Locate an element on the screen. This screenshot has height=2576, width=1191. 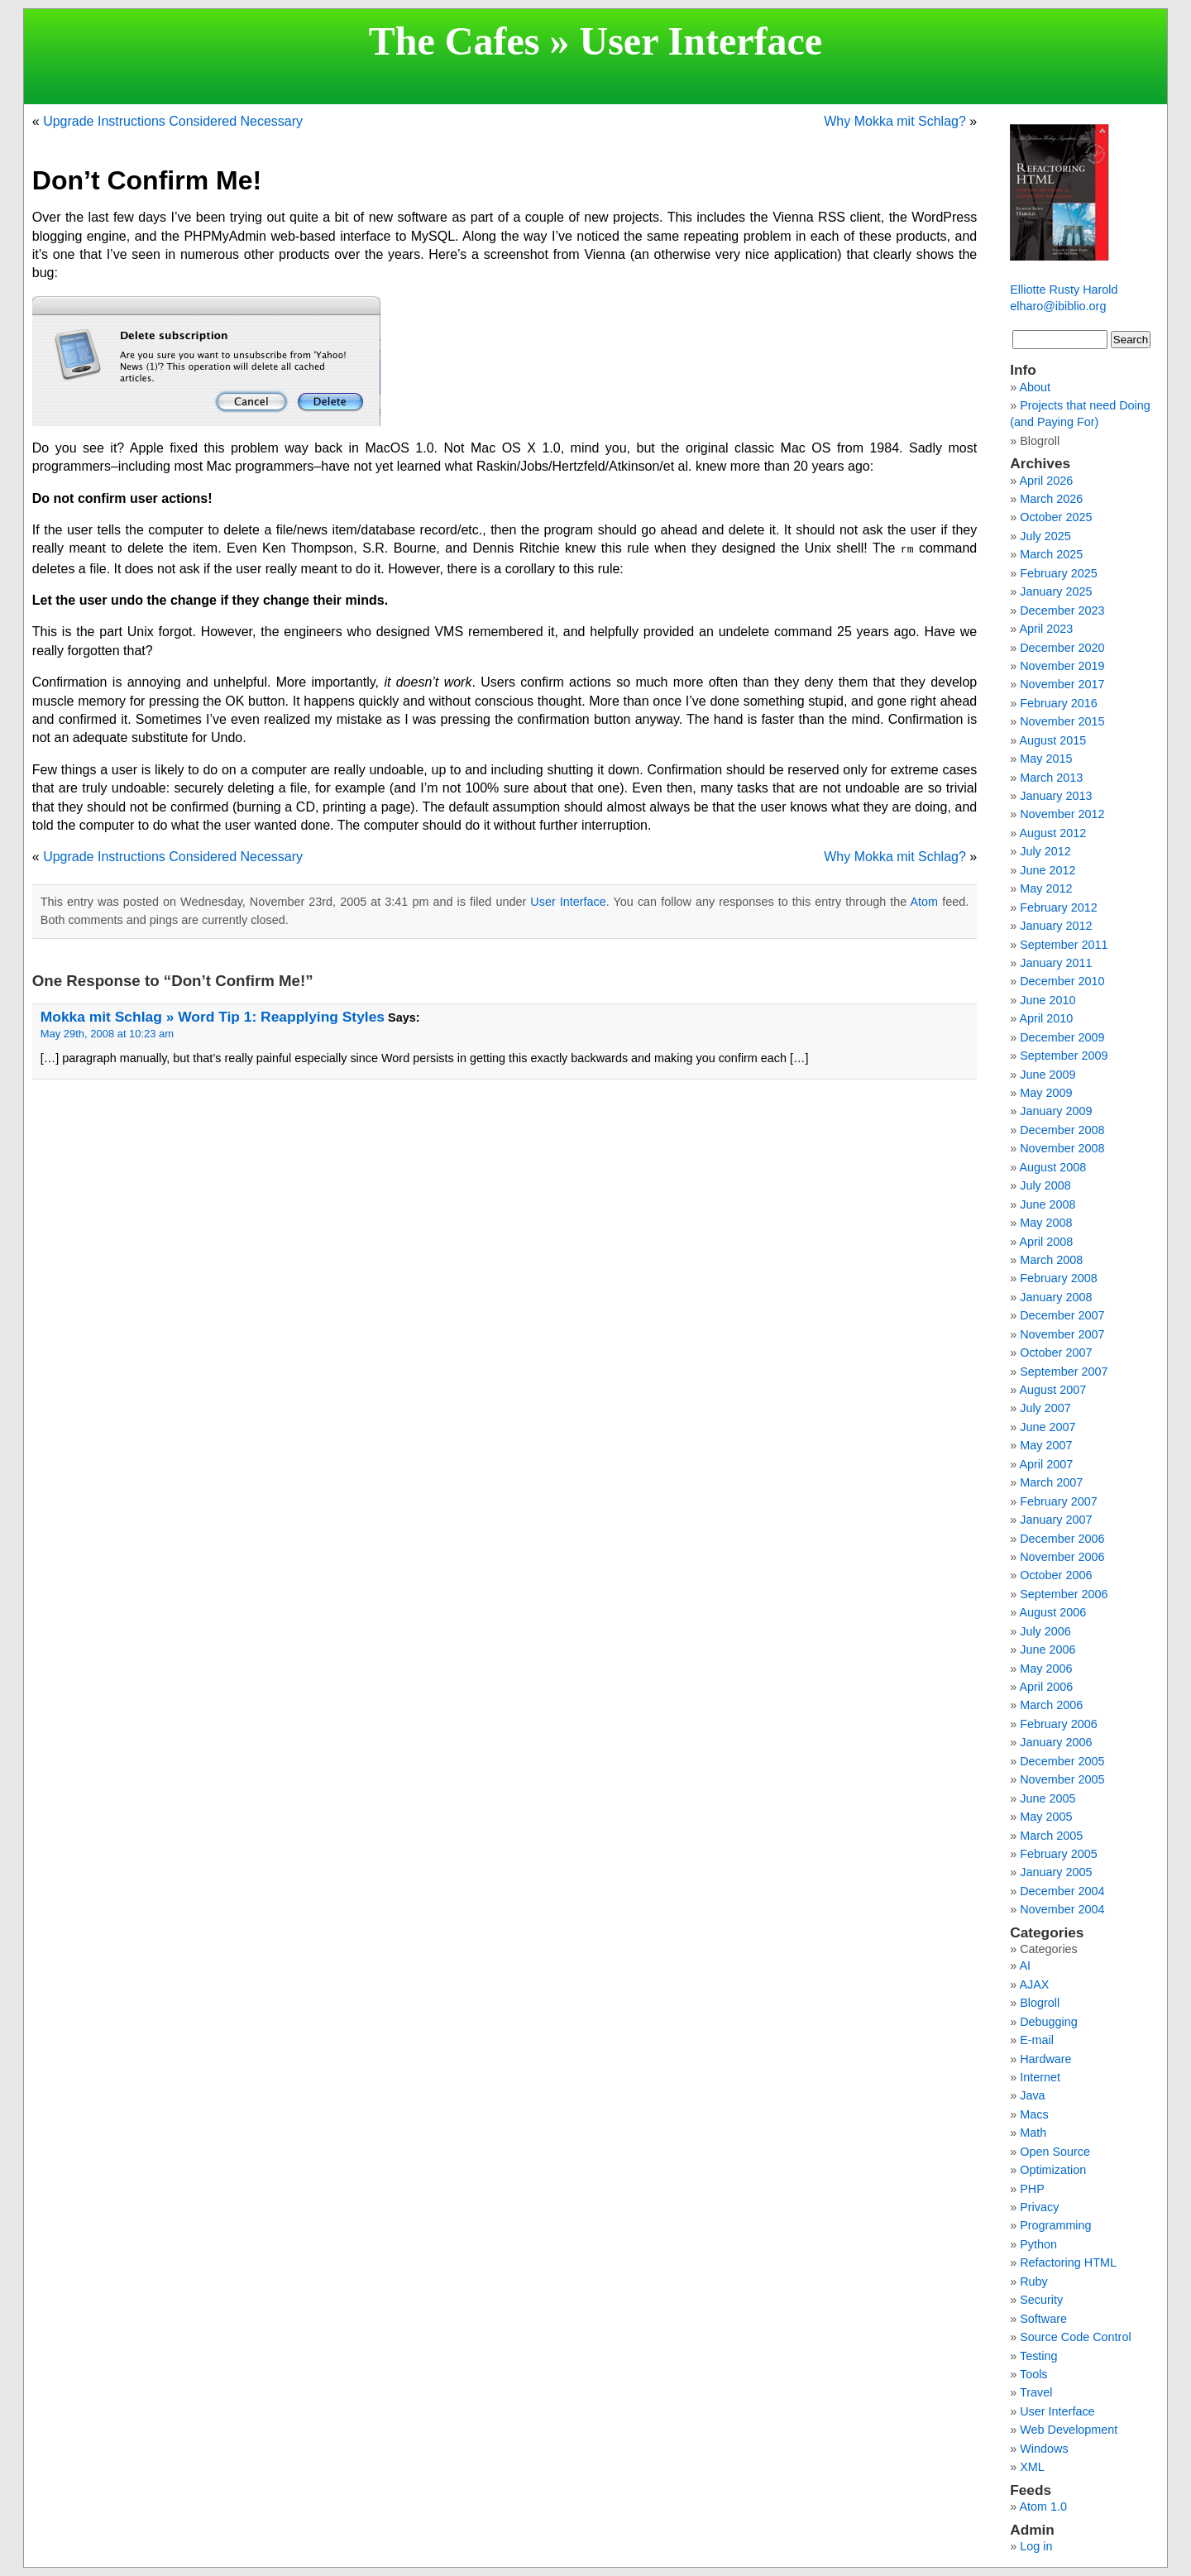
May 2006 is located at coordinates (1046, 1668).